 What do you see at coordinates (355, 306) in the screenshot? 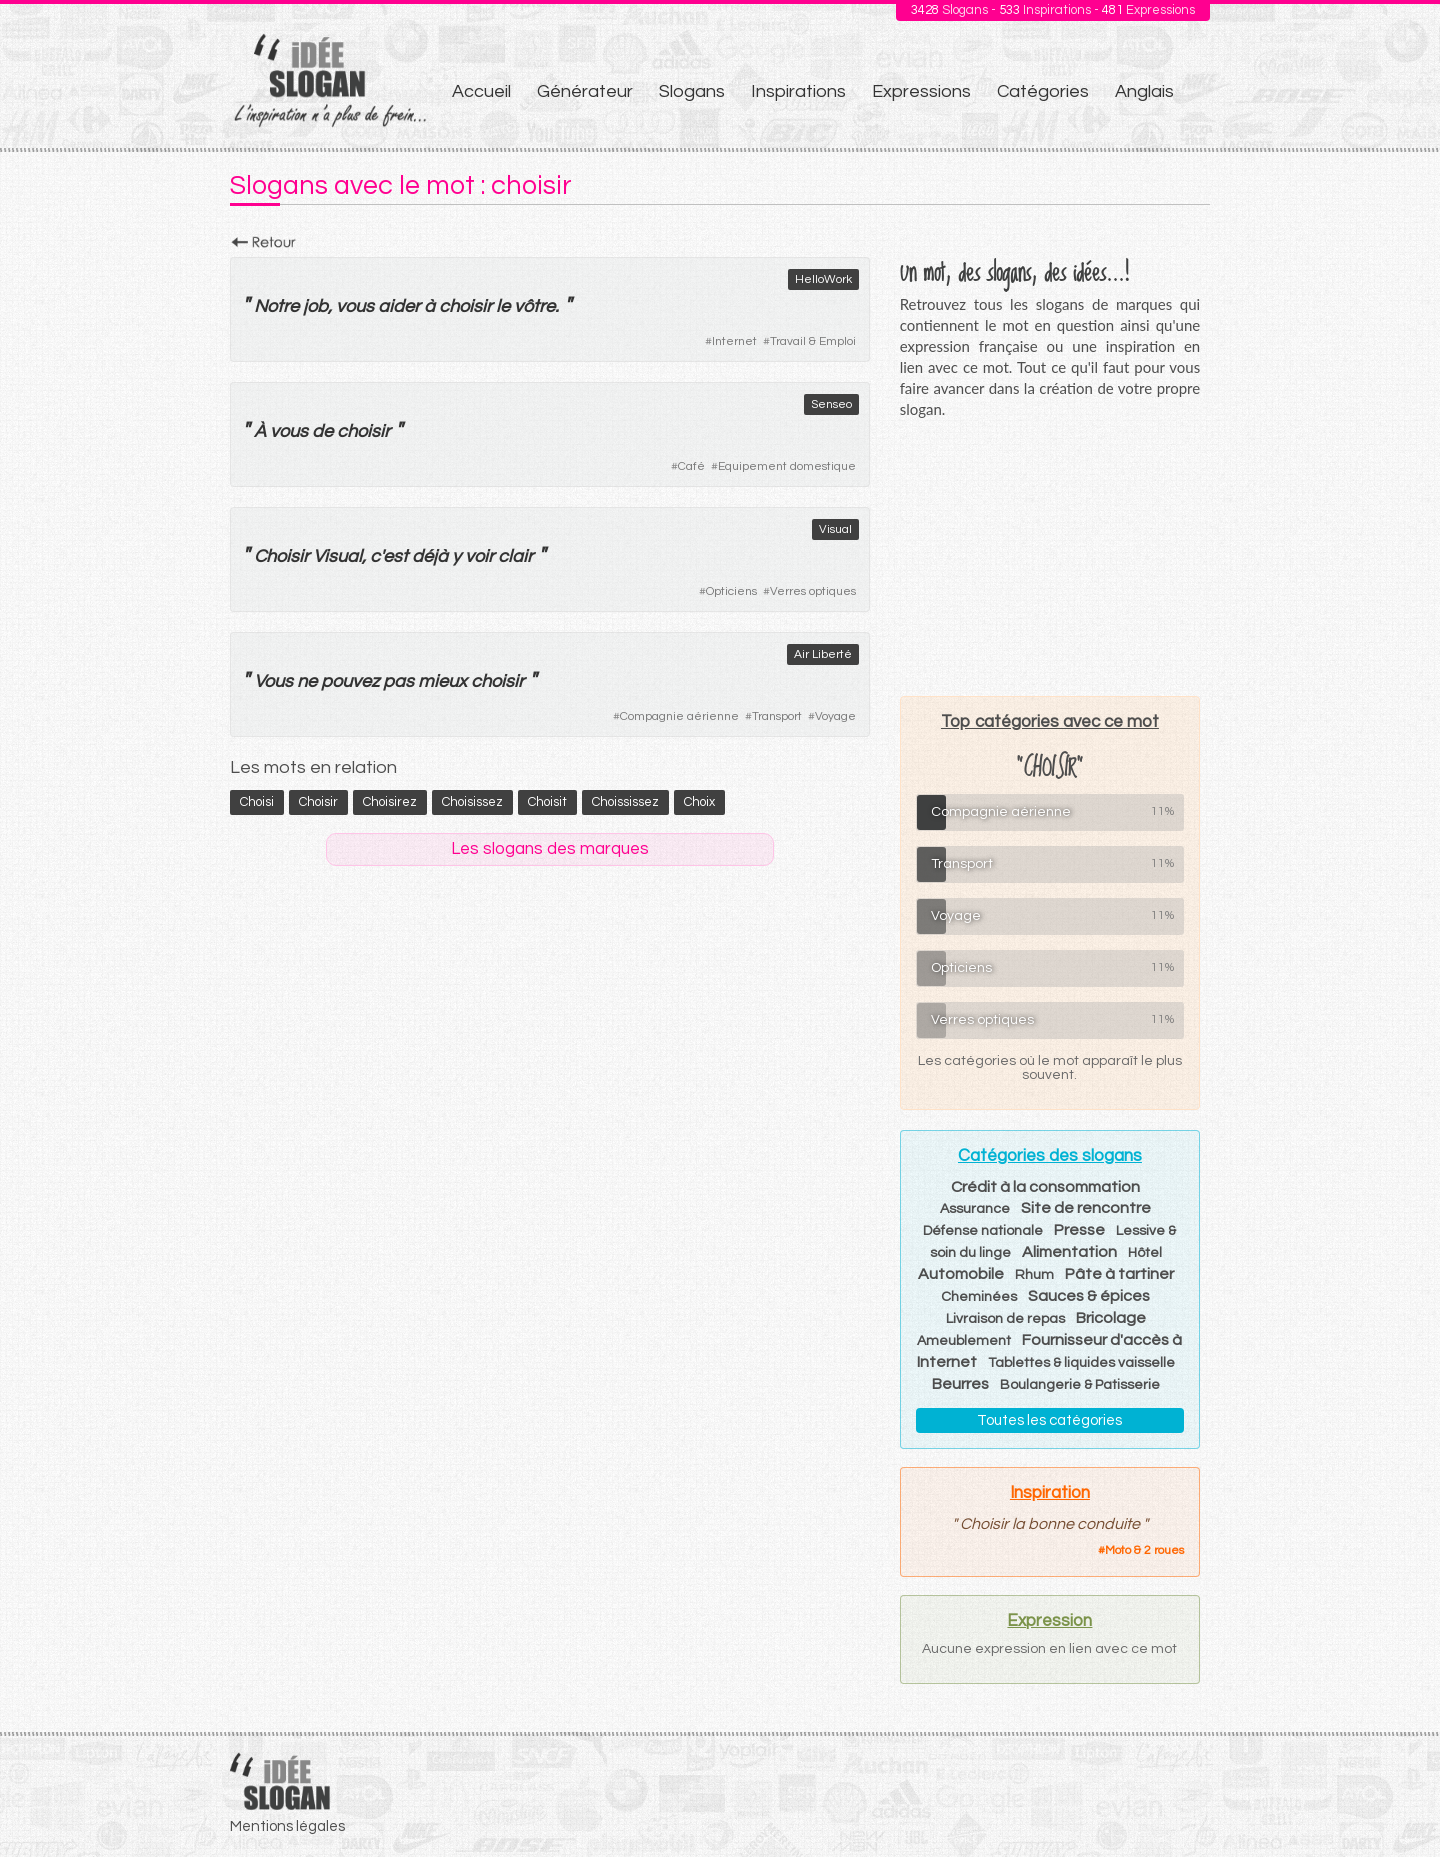
I see `vous` at bounding box center [355, 306].